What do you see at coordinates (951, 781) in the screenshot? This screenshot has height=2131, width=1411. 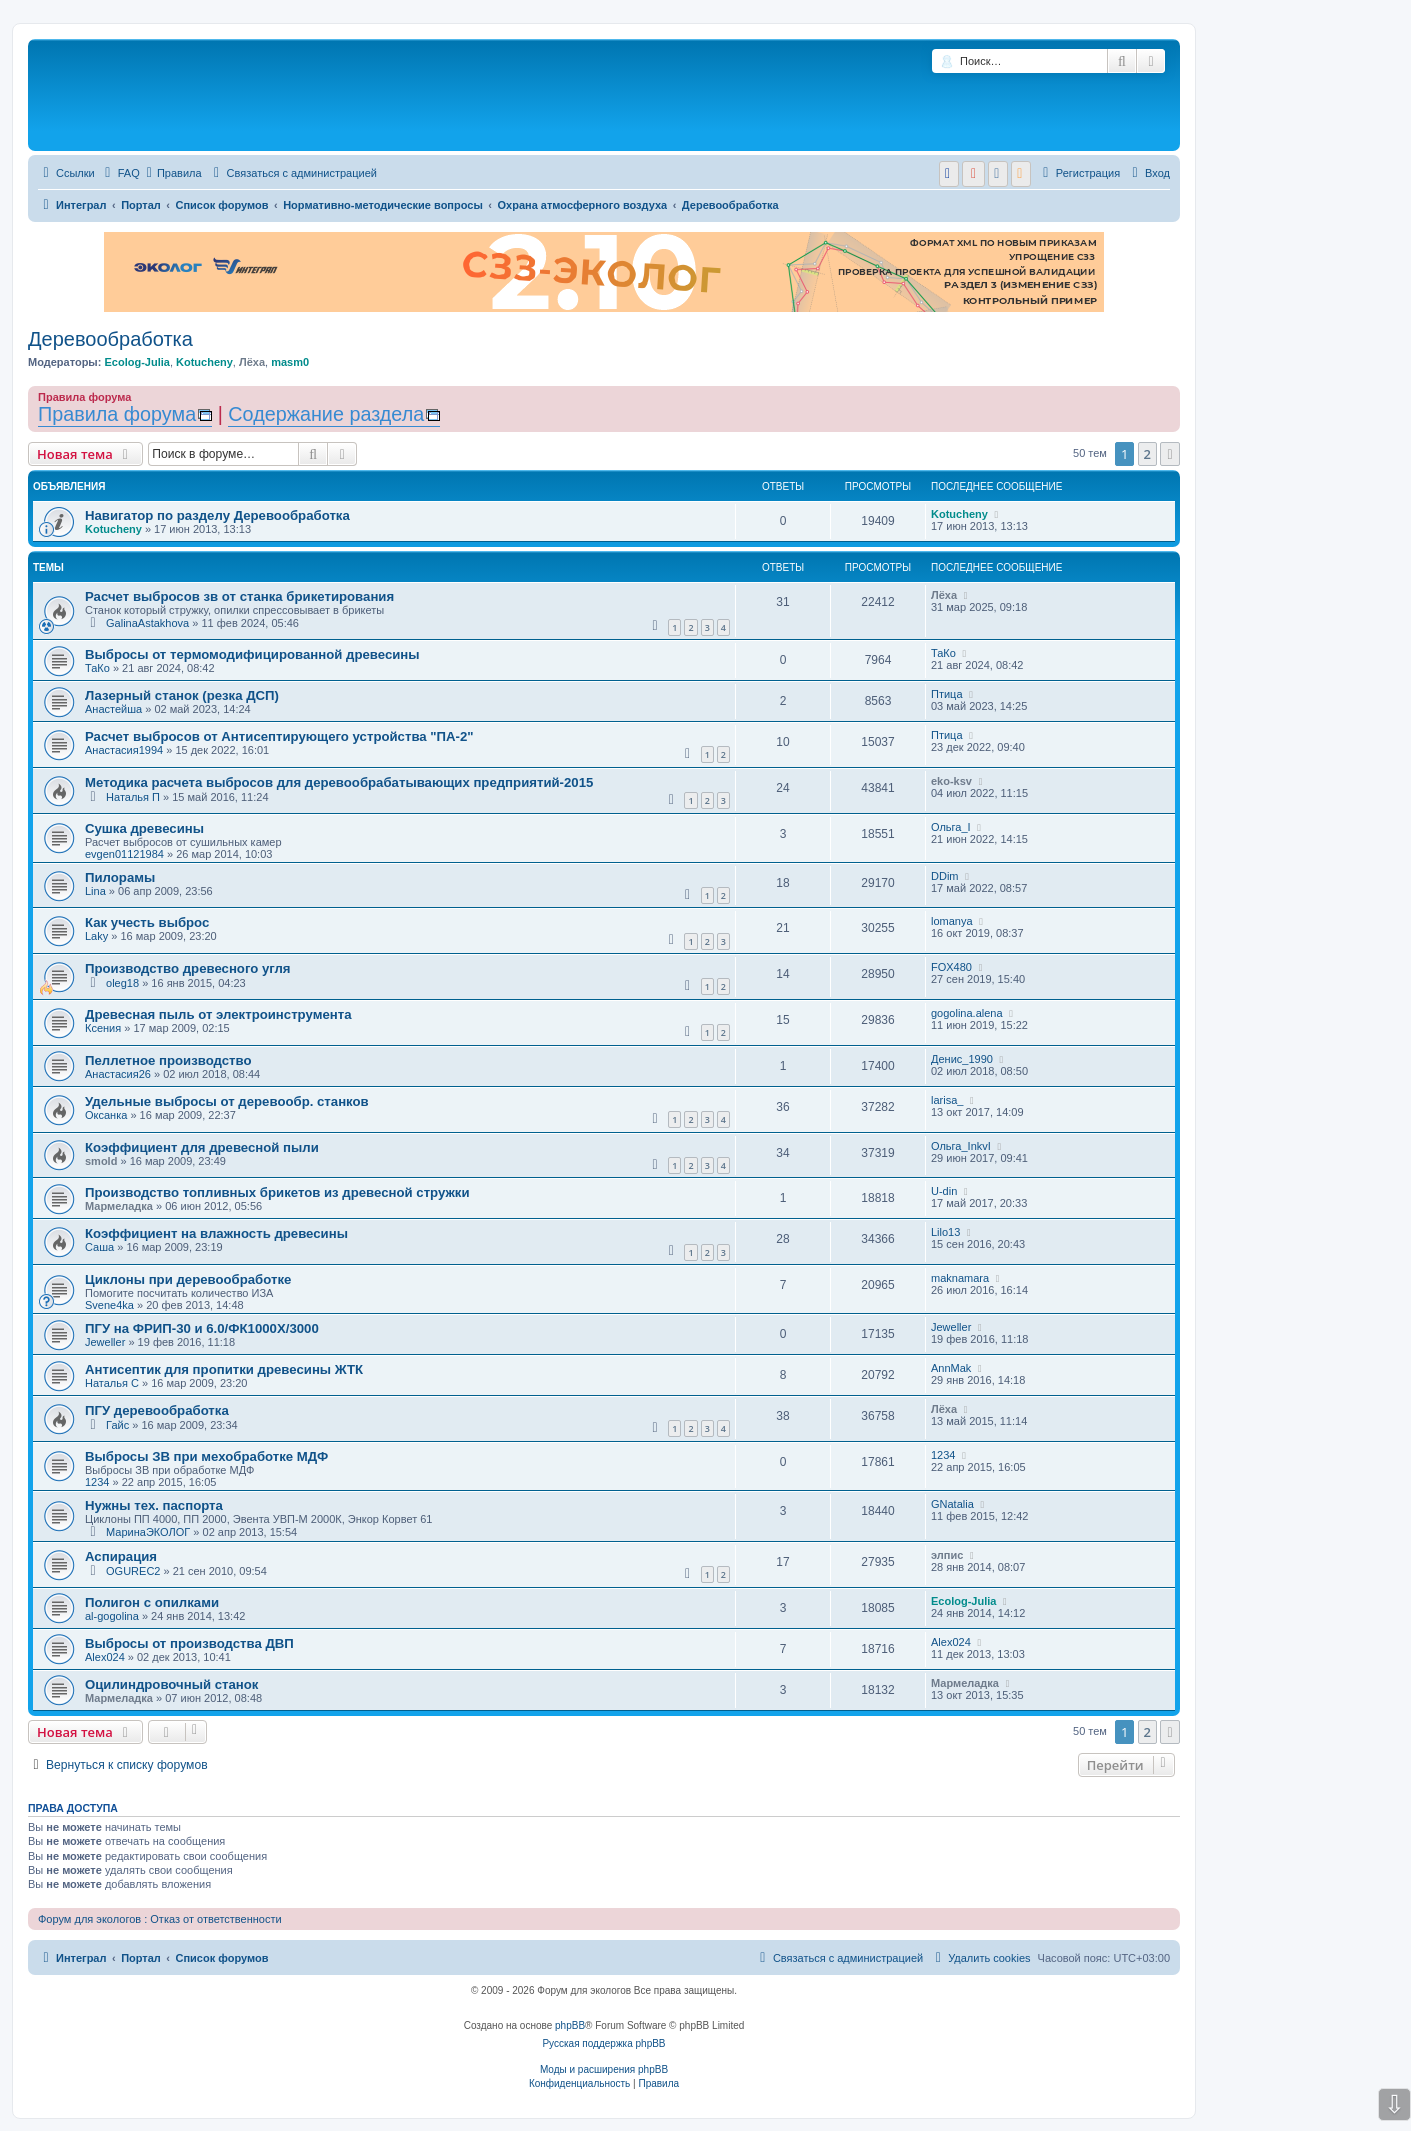 I see `eko-ksv` at bounding box center [951, 781].